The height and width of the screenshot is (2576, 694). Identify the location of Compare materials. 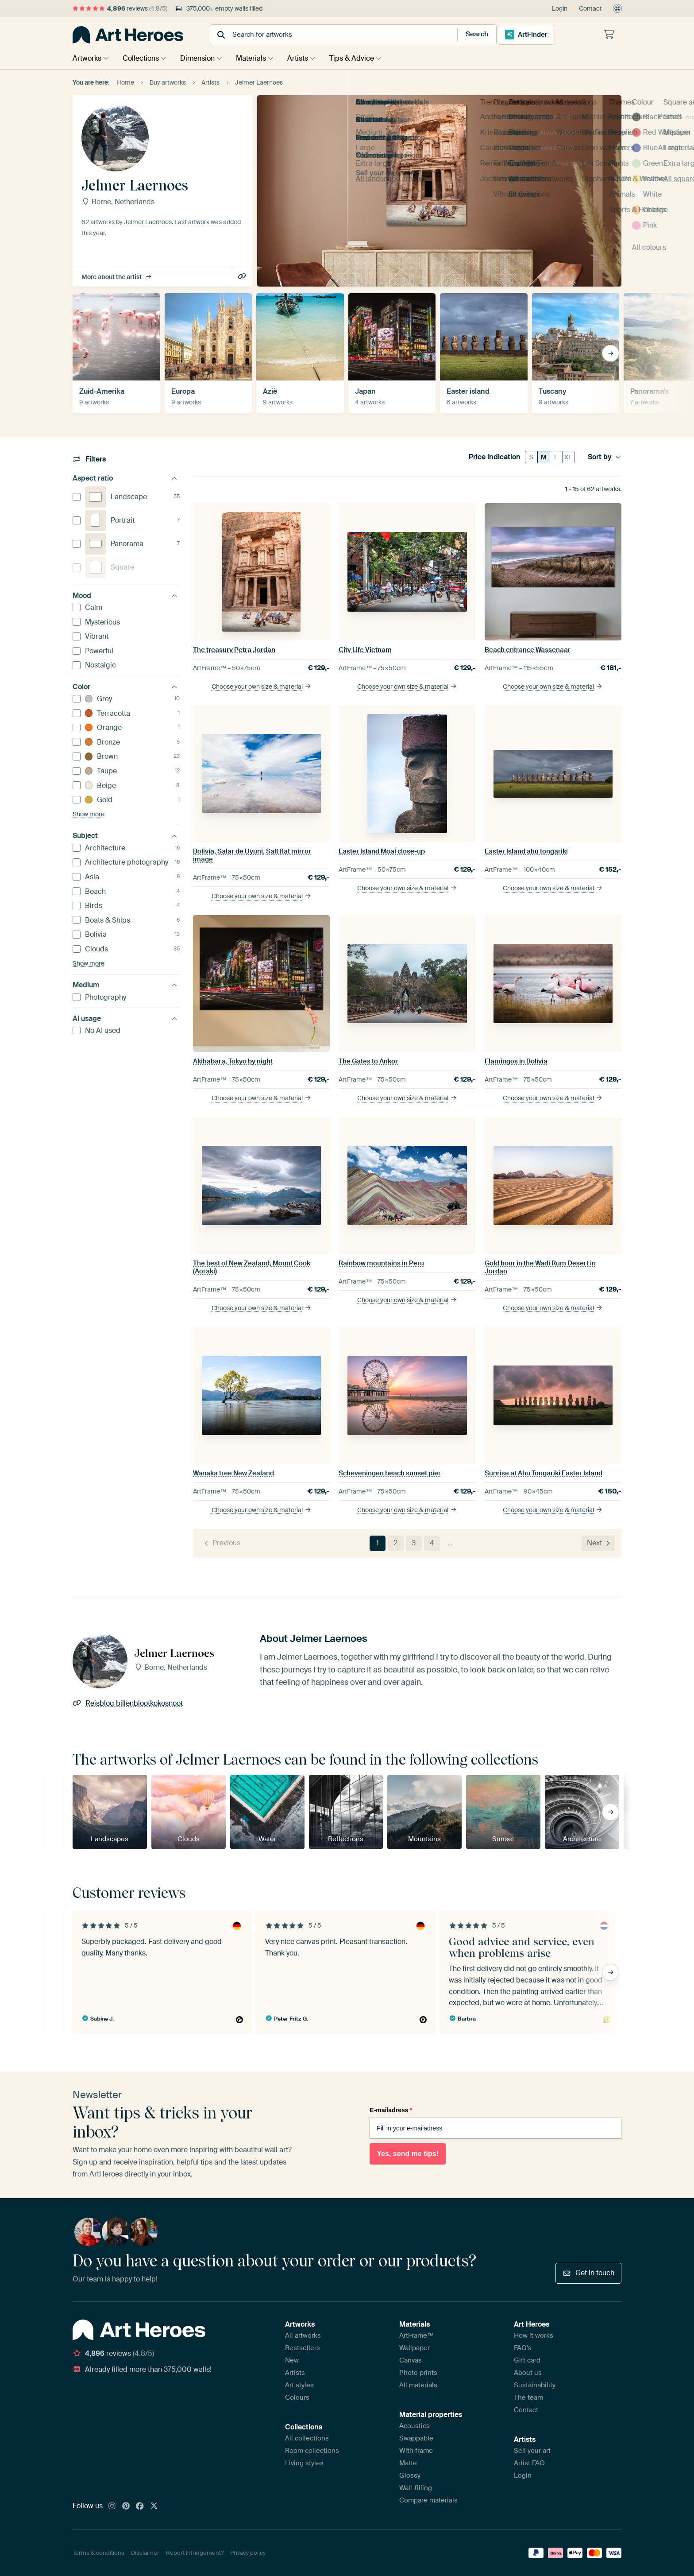
(428, 2500).